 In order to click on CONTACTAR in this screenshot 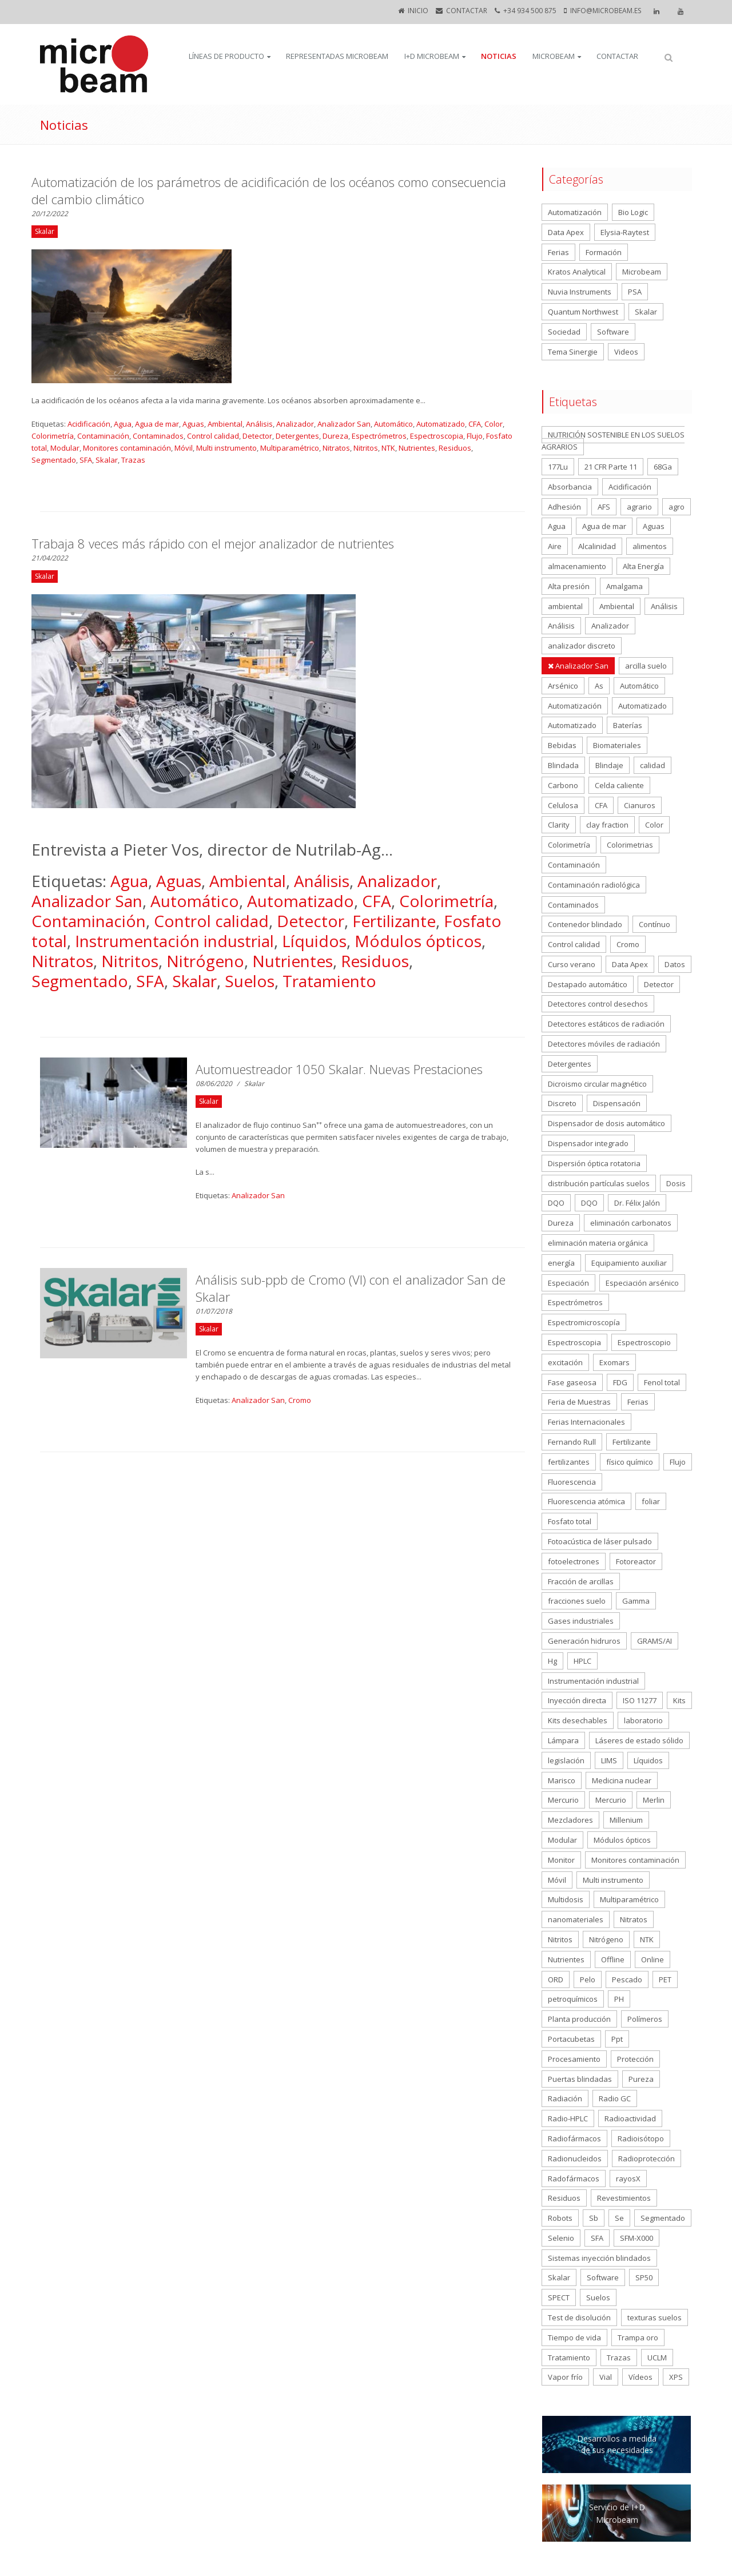, I will do `click(466, 10)`.